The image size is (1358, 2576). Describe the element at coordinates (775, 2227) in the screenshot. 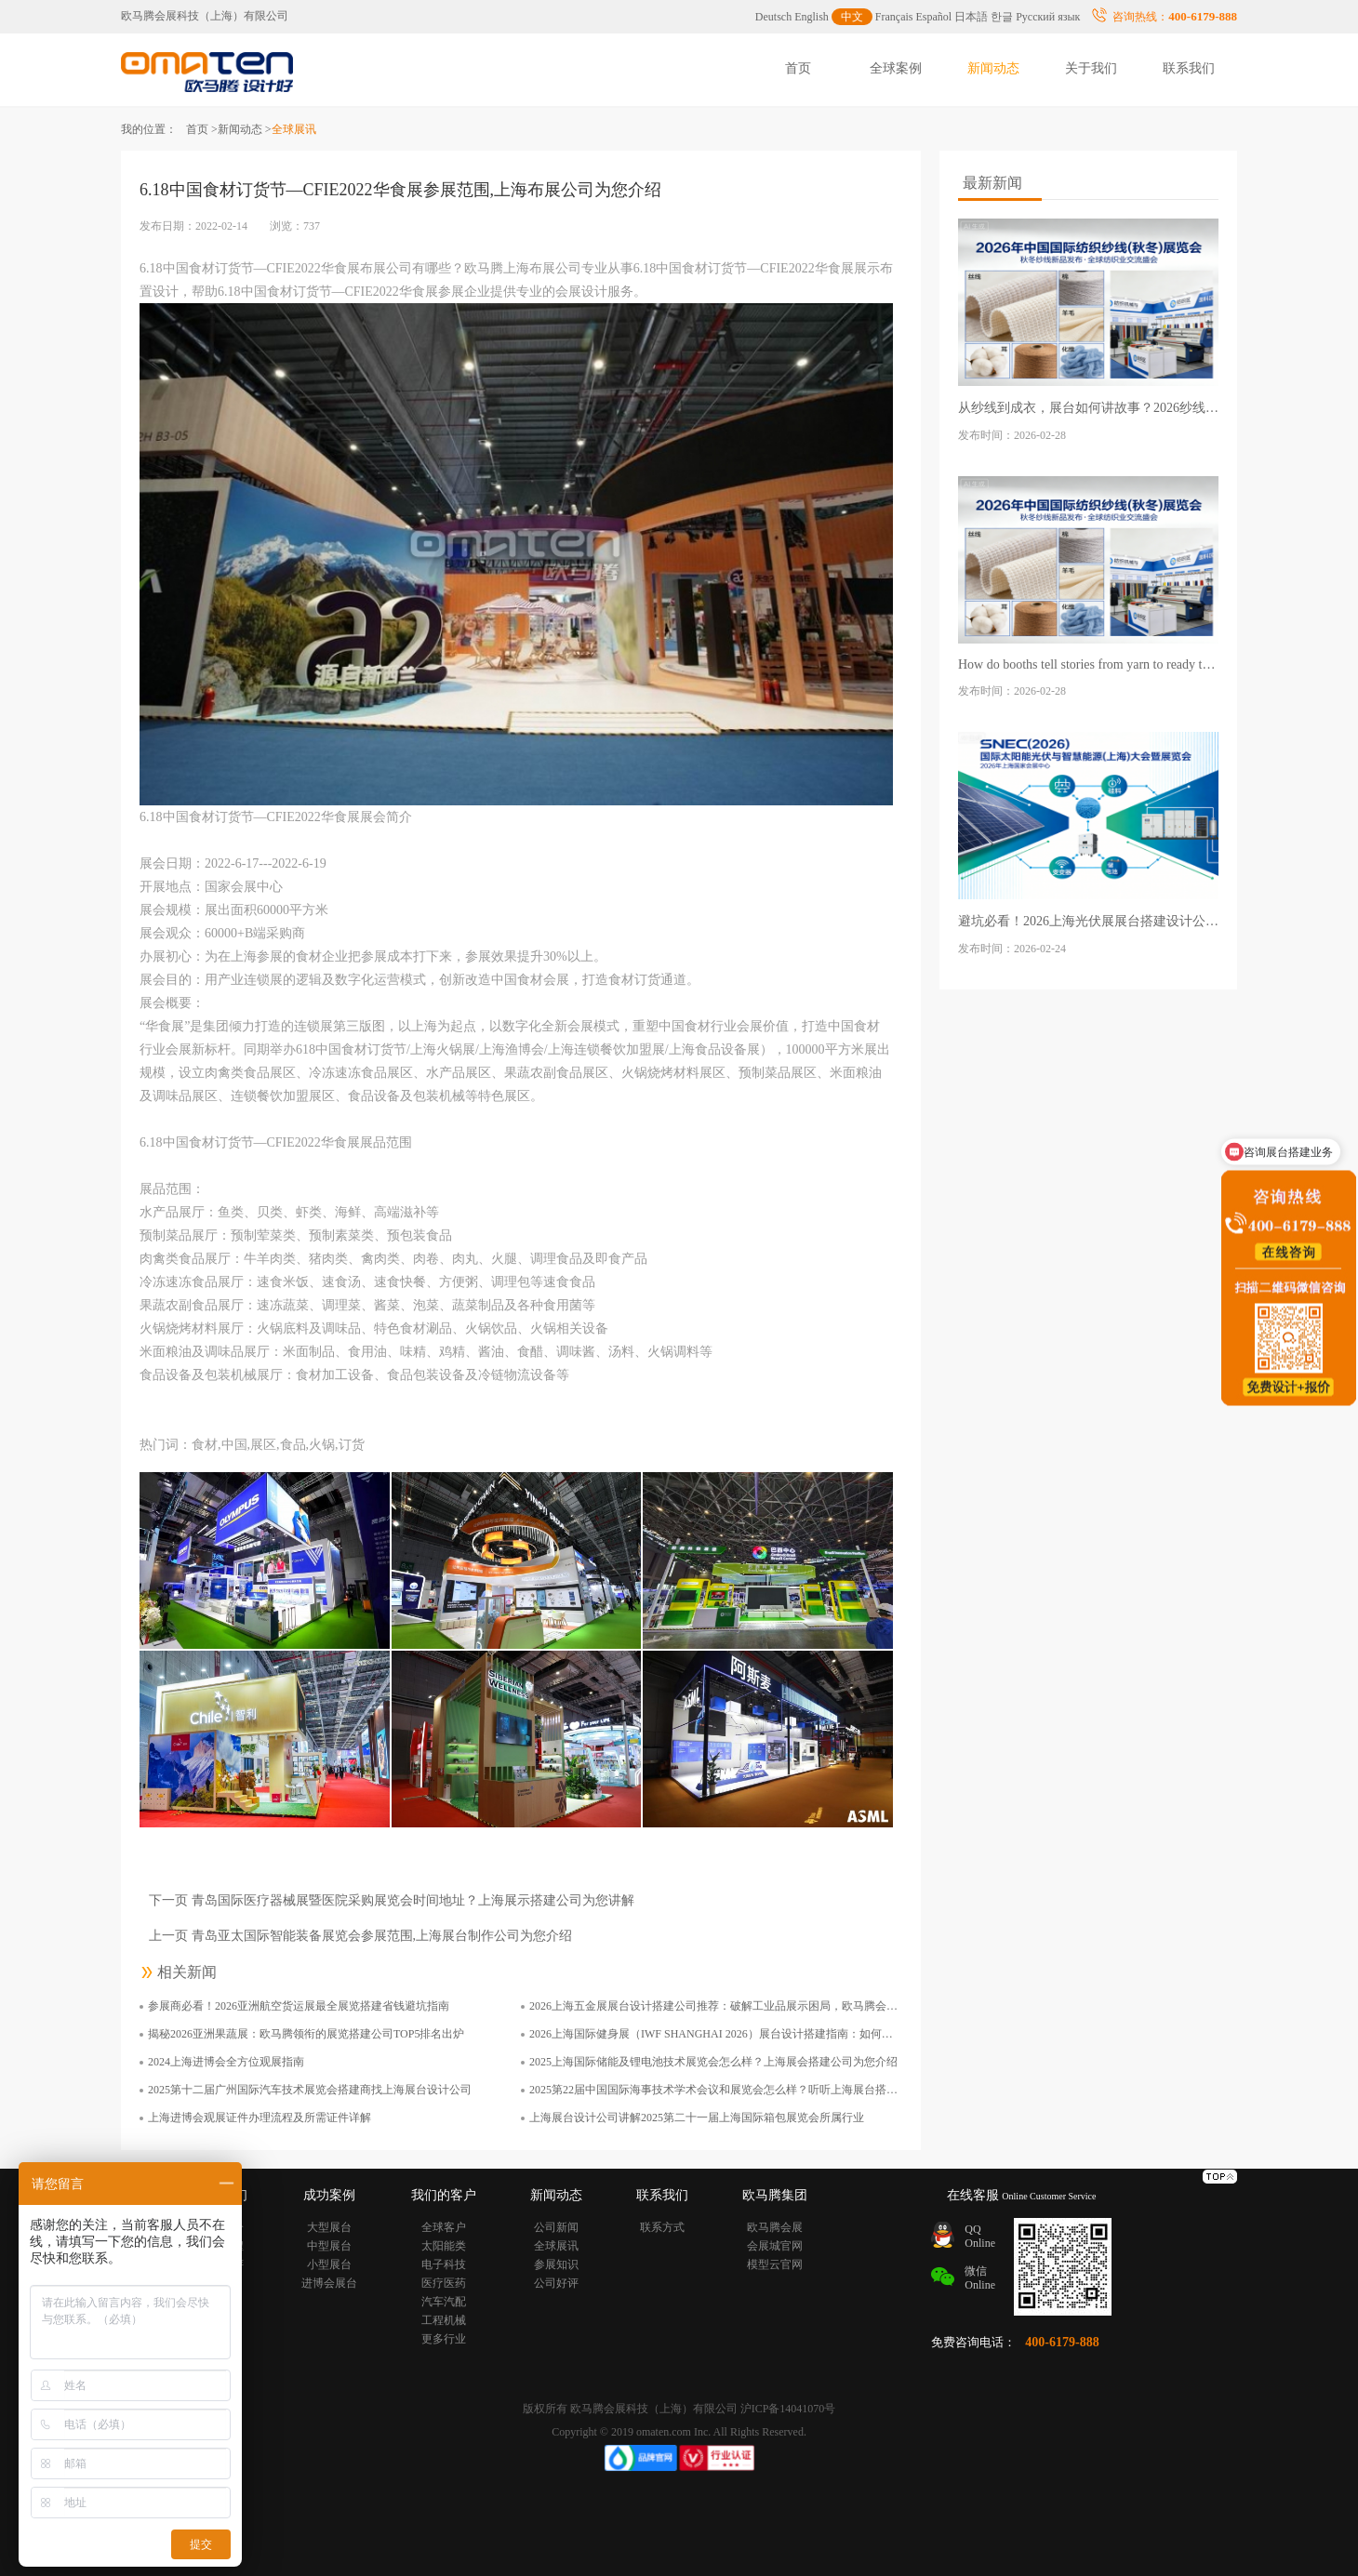

I see `欧马腾会展` at that location.